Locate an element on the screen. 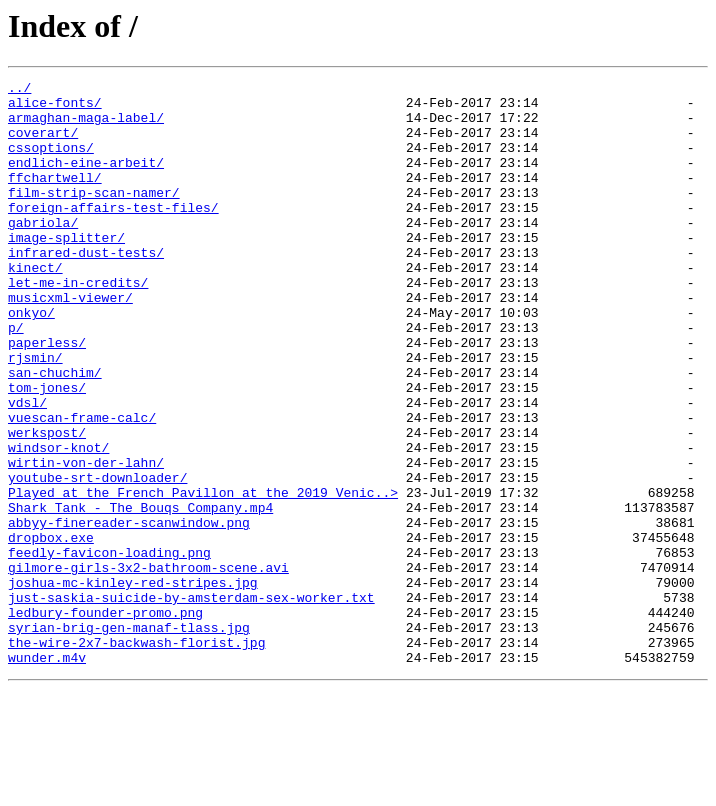 Image resolution: width=716 pixels, height=806 pixels. ../ is located at coordinates (19, 90).